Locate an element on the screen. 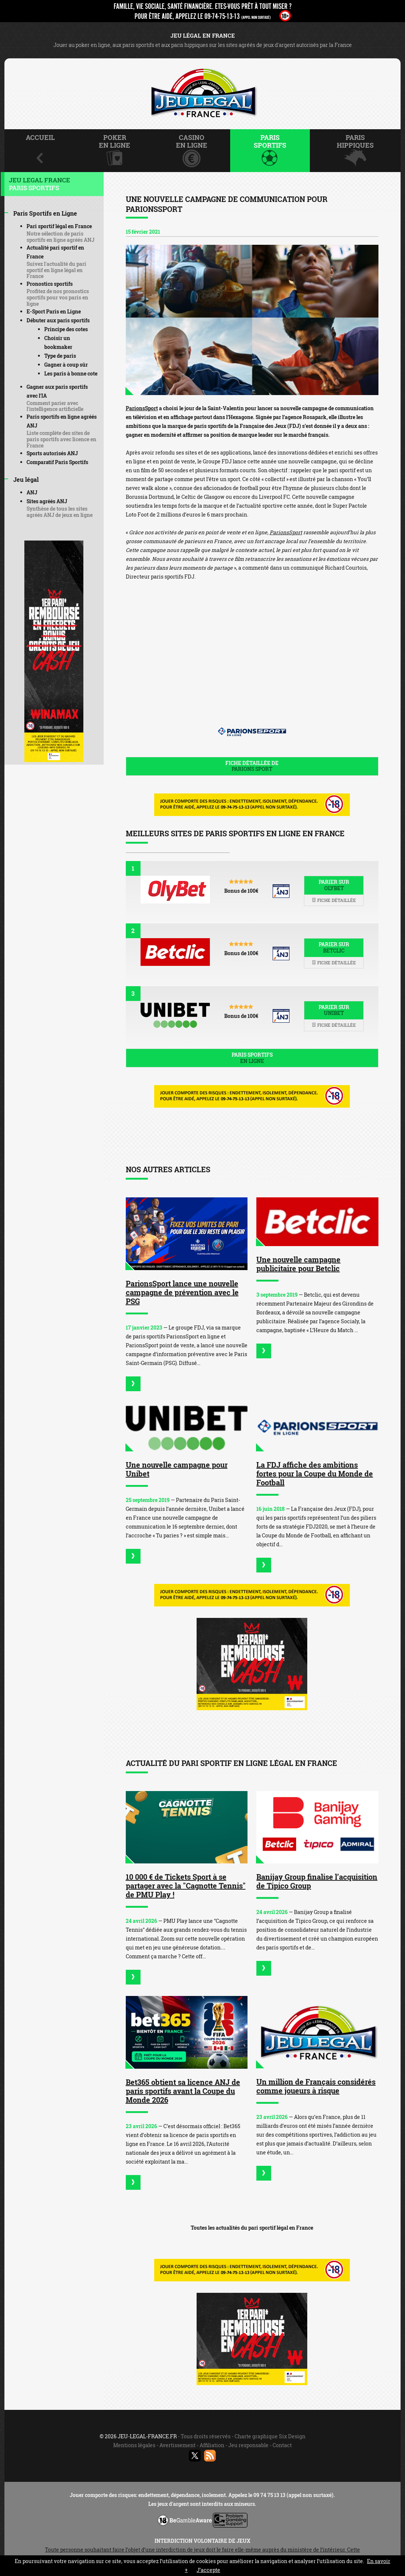 This screenshot has height=2576, width=405. Avertissement is located at coordinates (177, 2445).